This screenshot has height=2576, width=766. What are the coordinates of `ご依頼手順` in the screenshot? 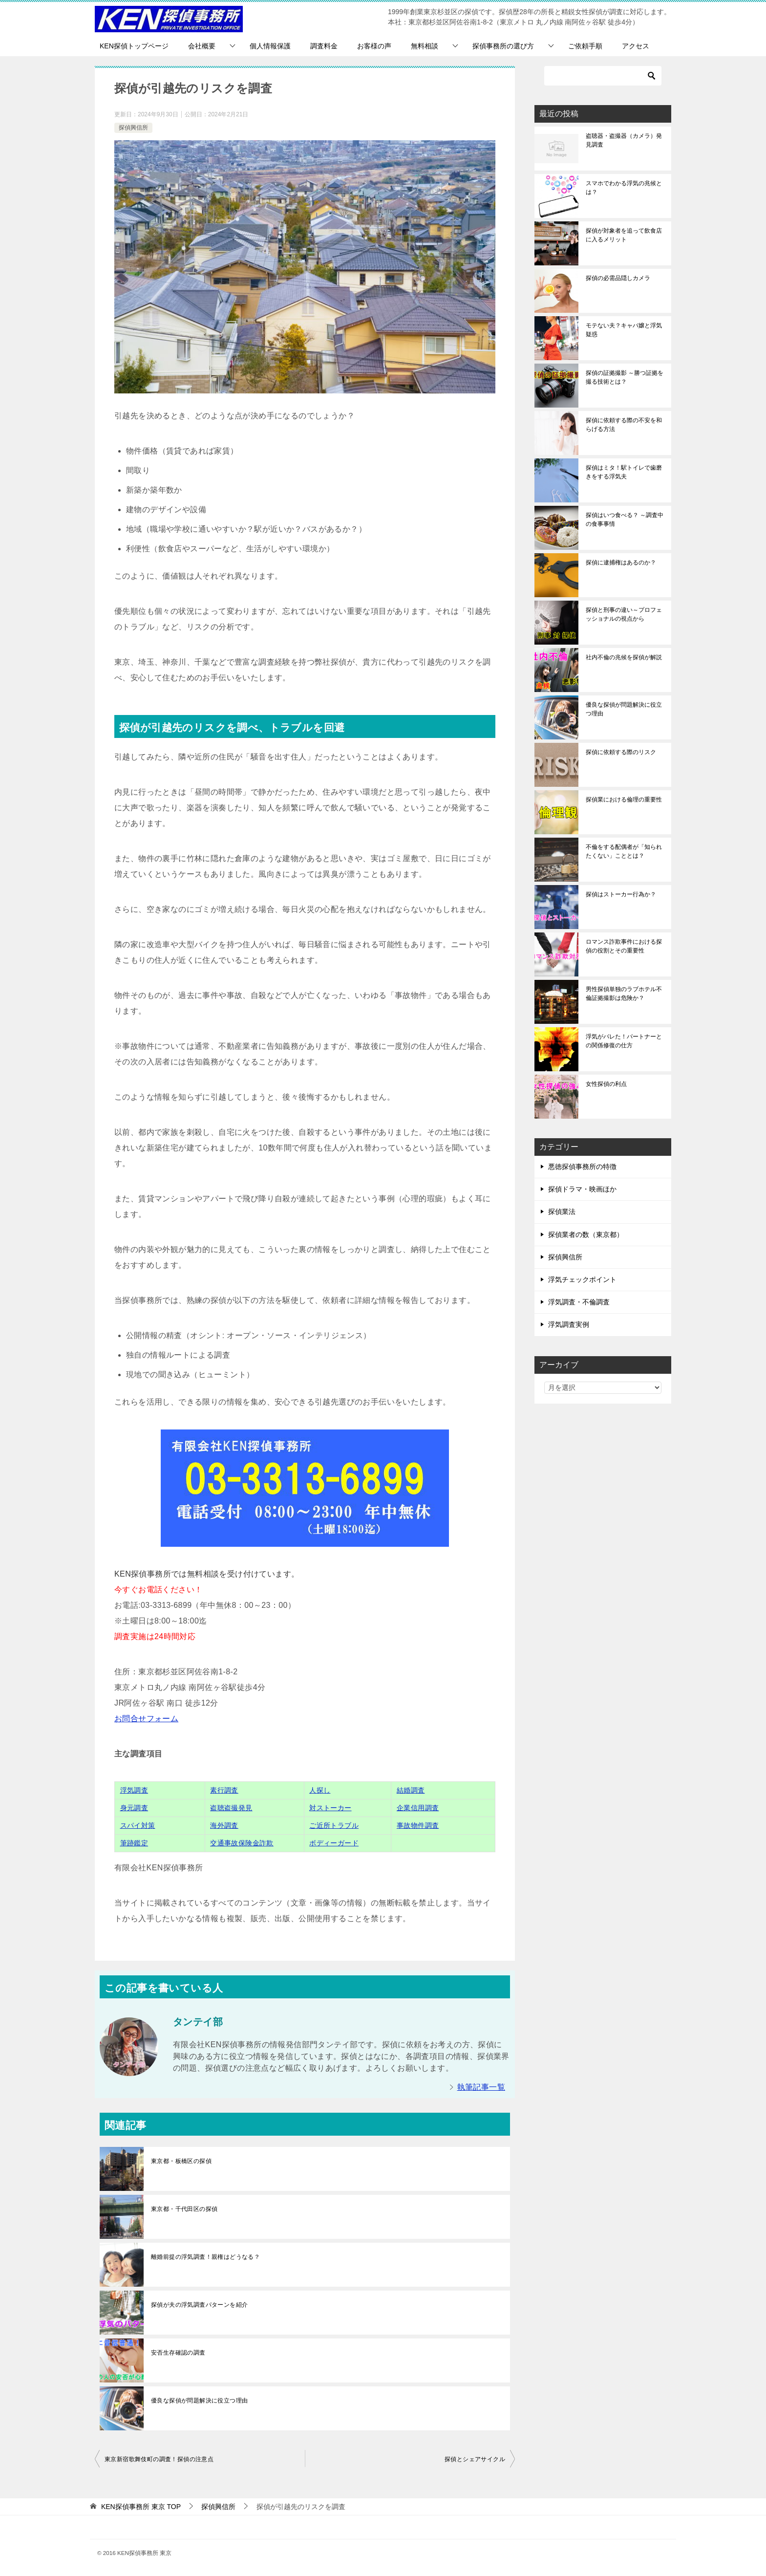 It's located at (585, 46).